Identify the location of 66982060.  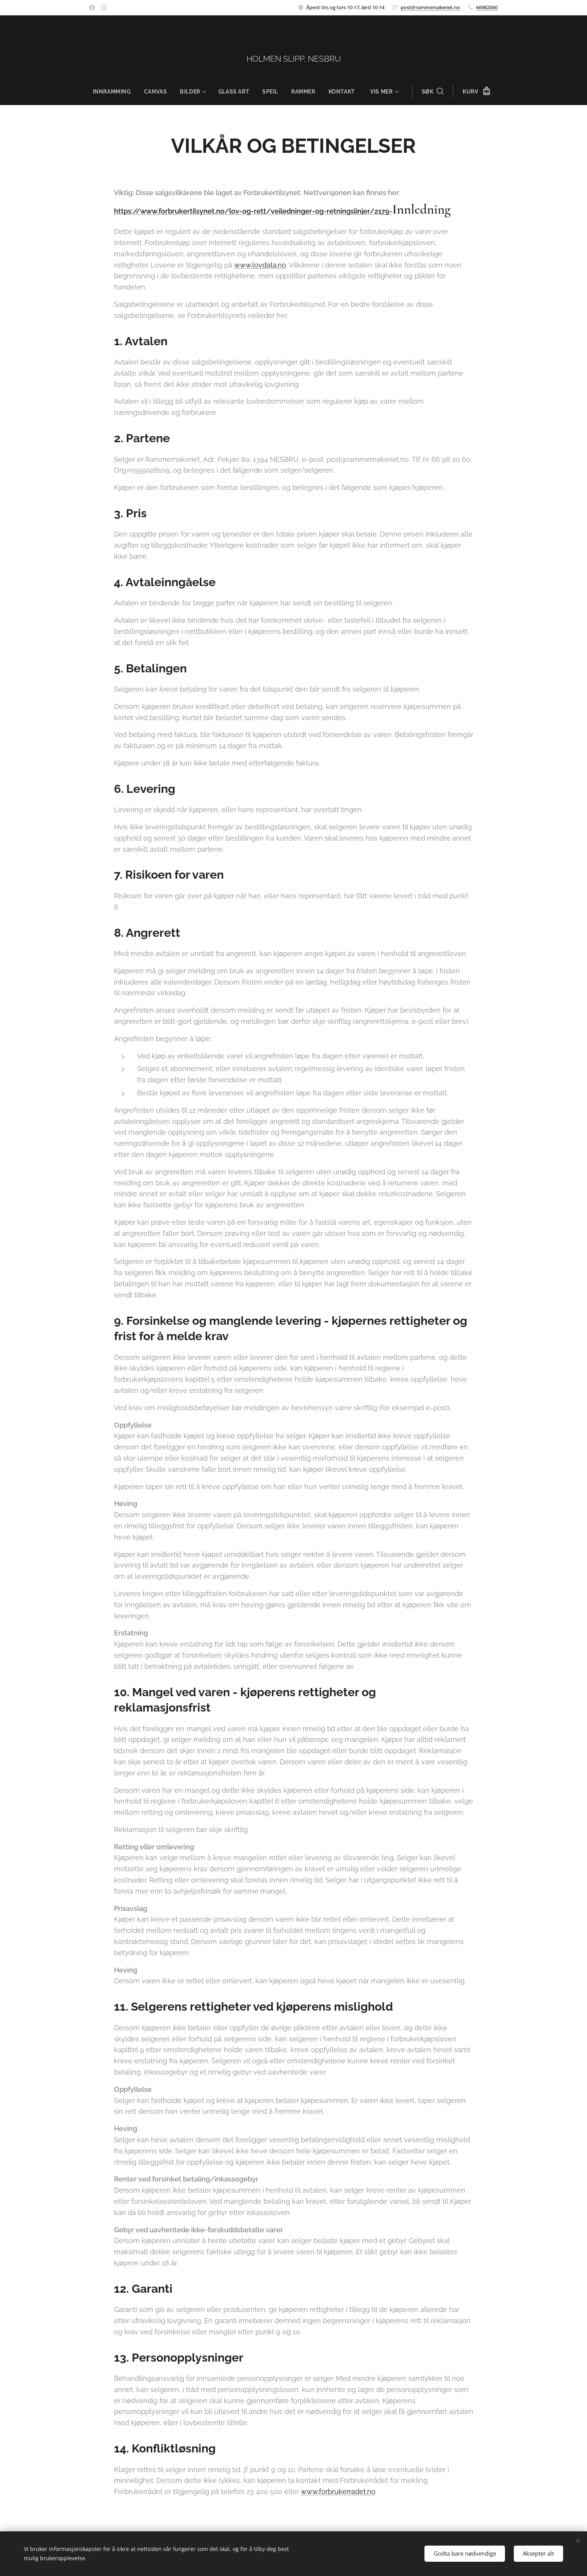
(487, 7).